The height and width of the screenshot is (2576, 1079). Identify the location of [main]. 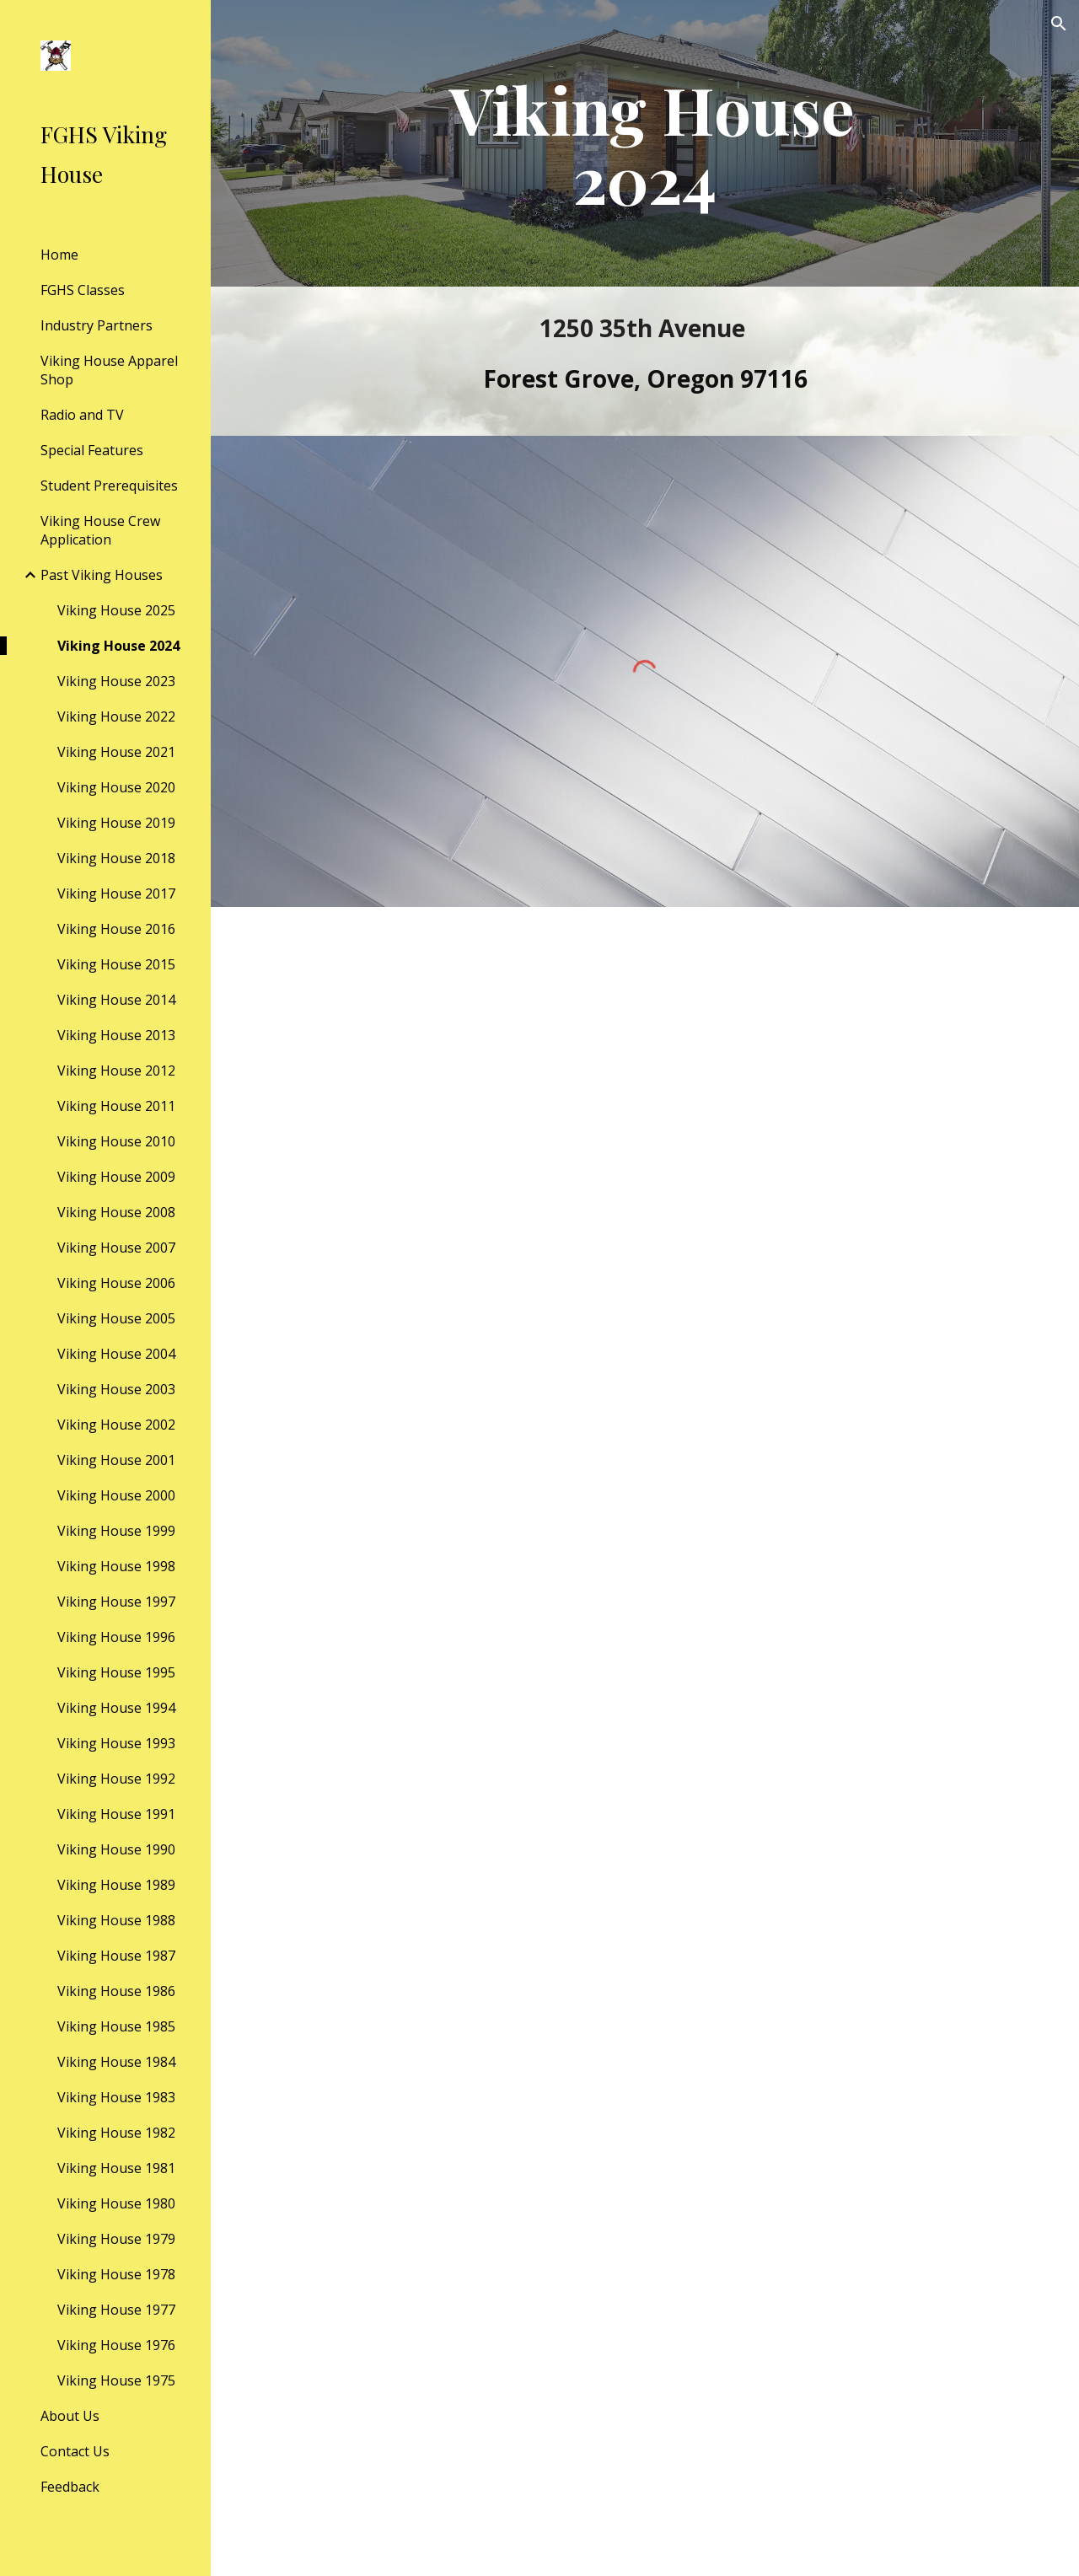
(644, 143).